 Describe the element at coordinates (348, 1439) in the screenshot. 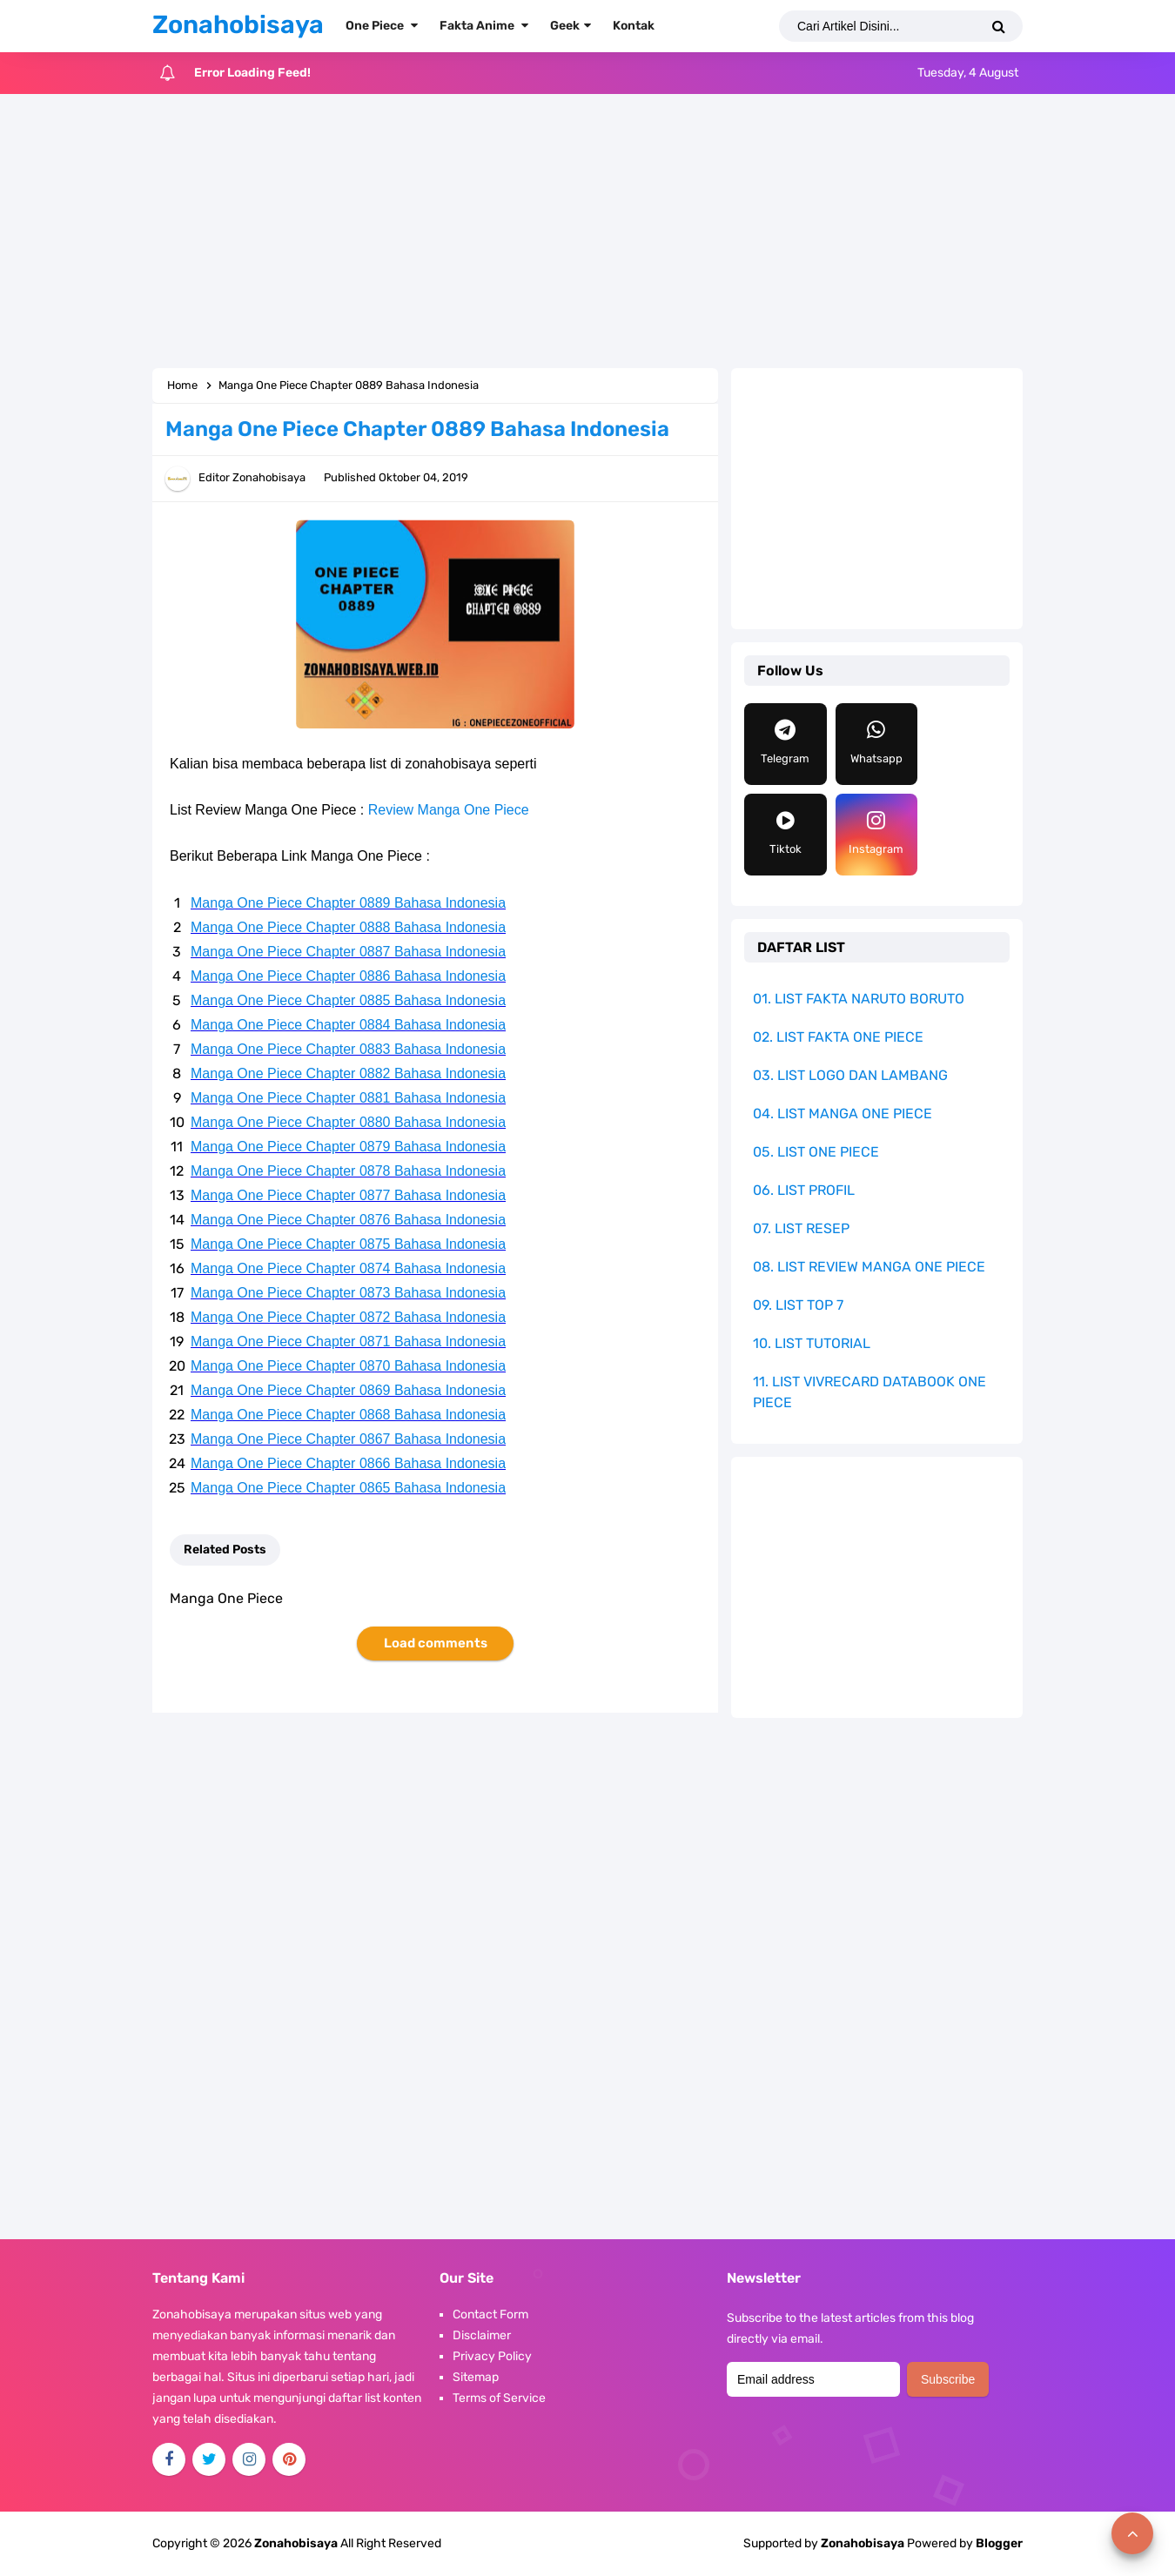

I see `Manga One Piece Chapter 0867 Bahasa Indonesia` at that location.